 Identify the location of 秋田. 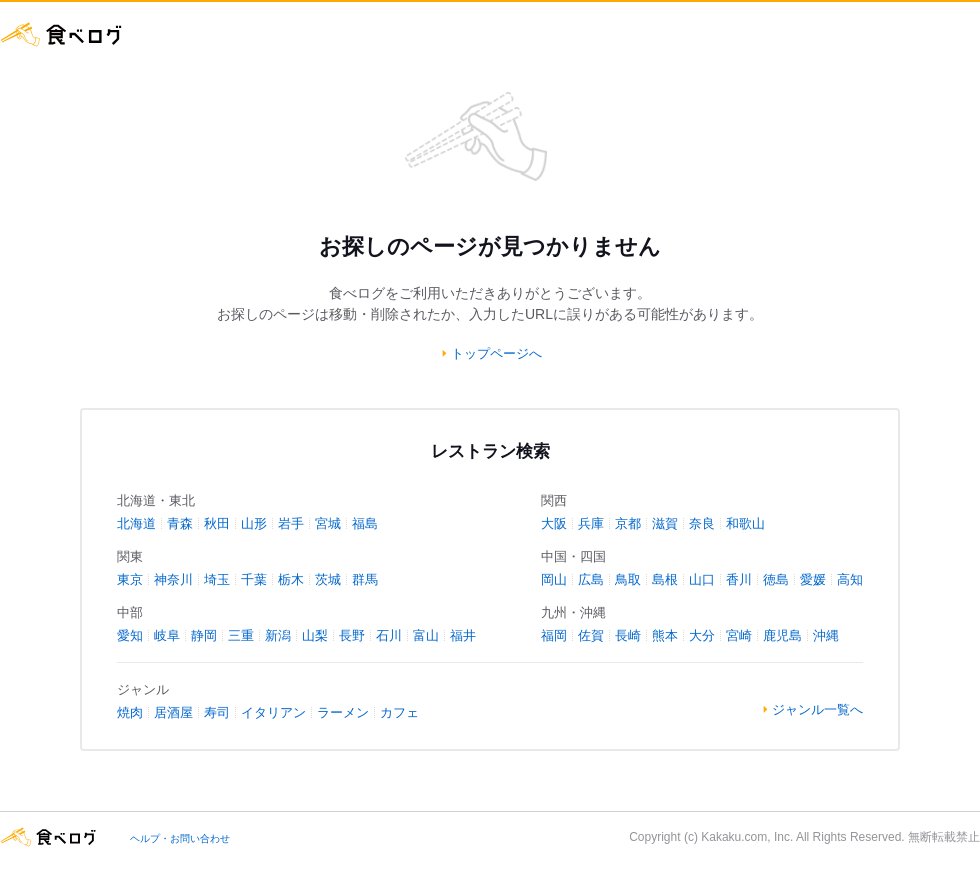
(217, 523).